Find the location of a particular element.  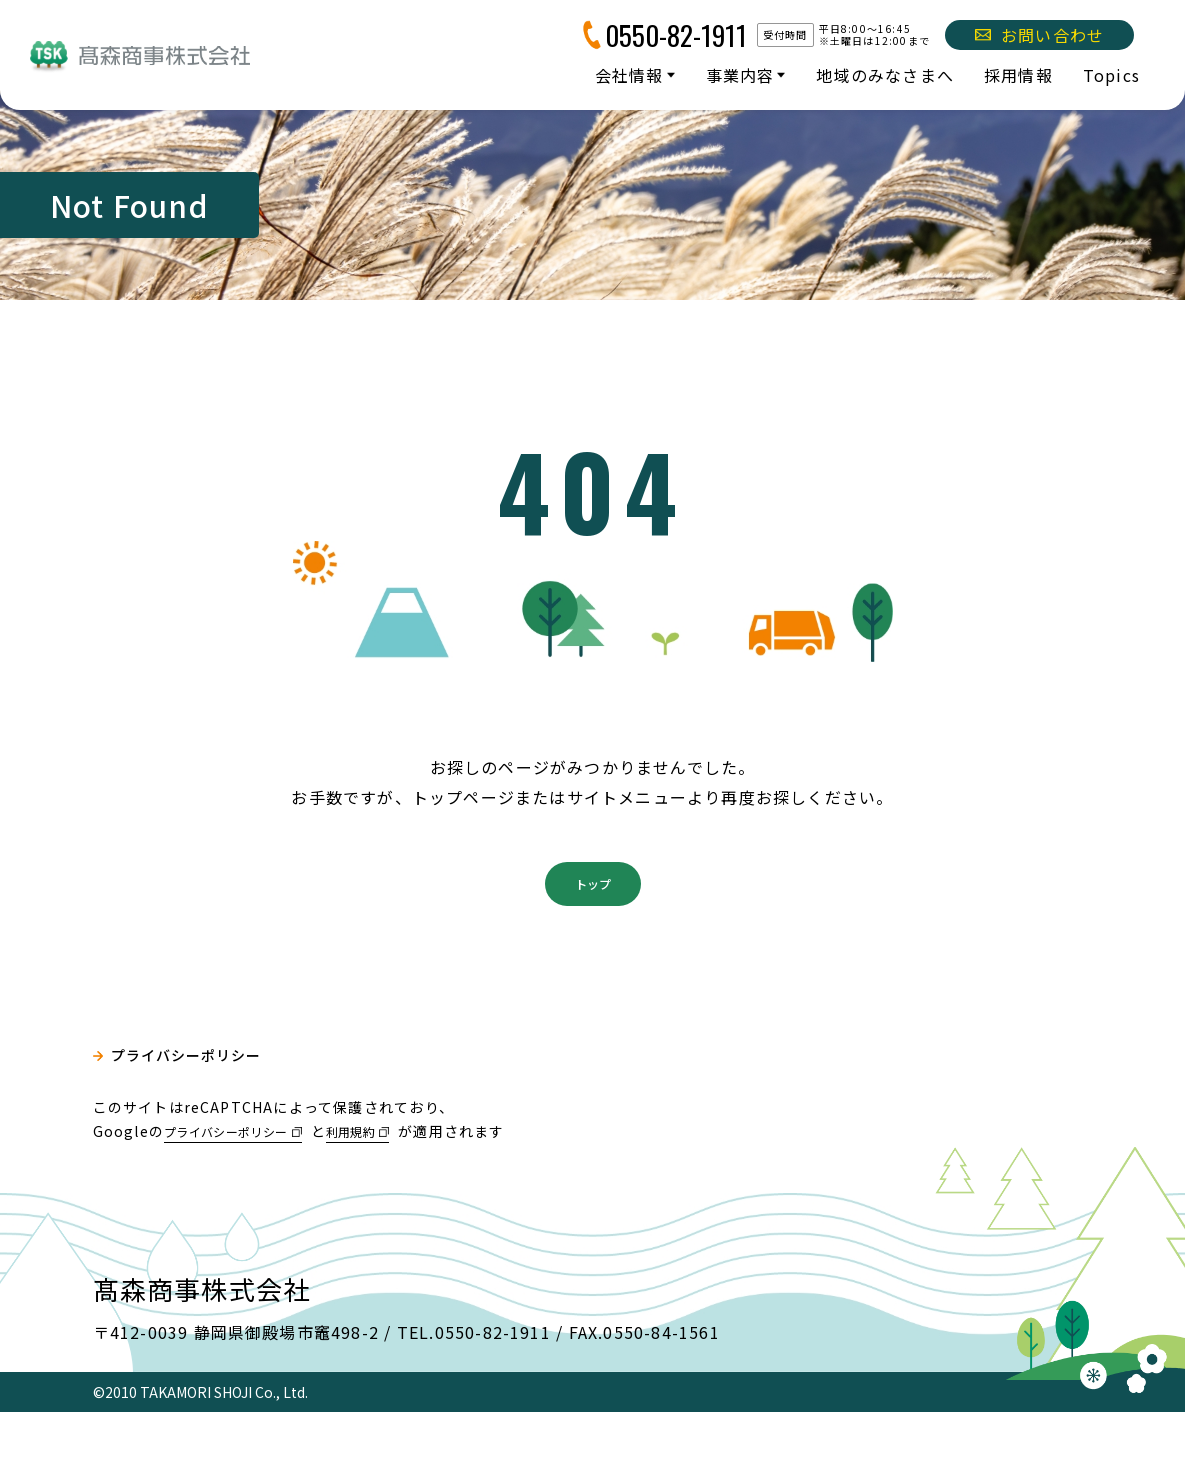

地域のみなさまへ is located at coordinates (885, 75).